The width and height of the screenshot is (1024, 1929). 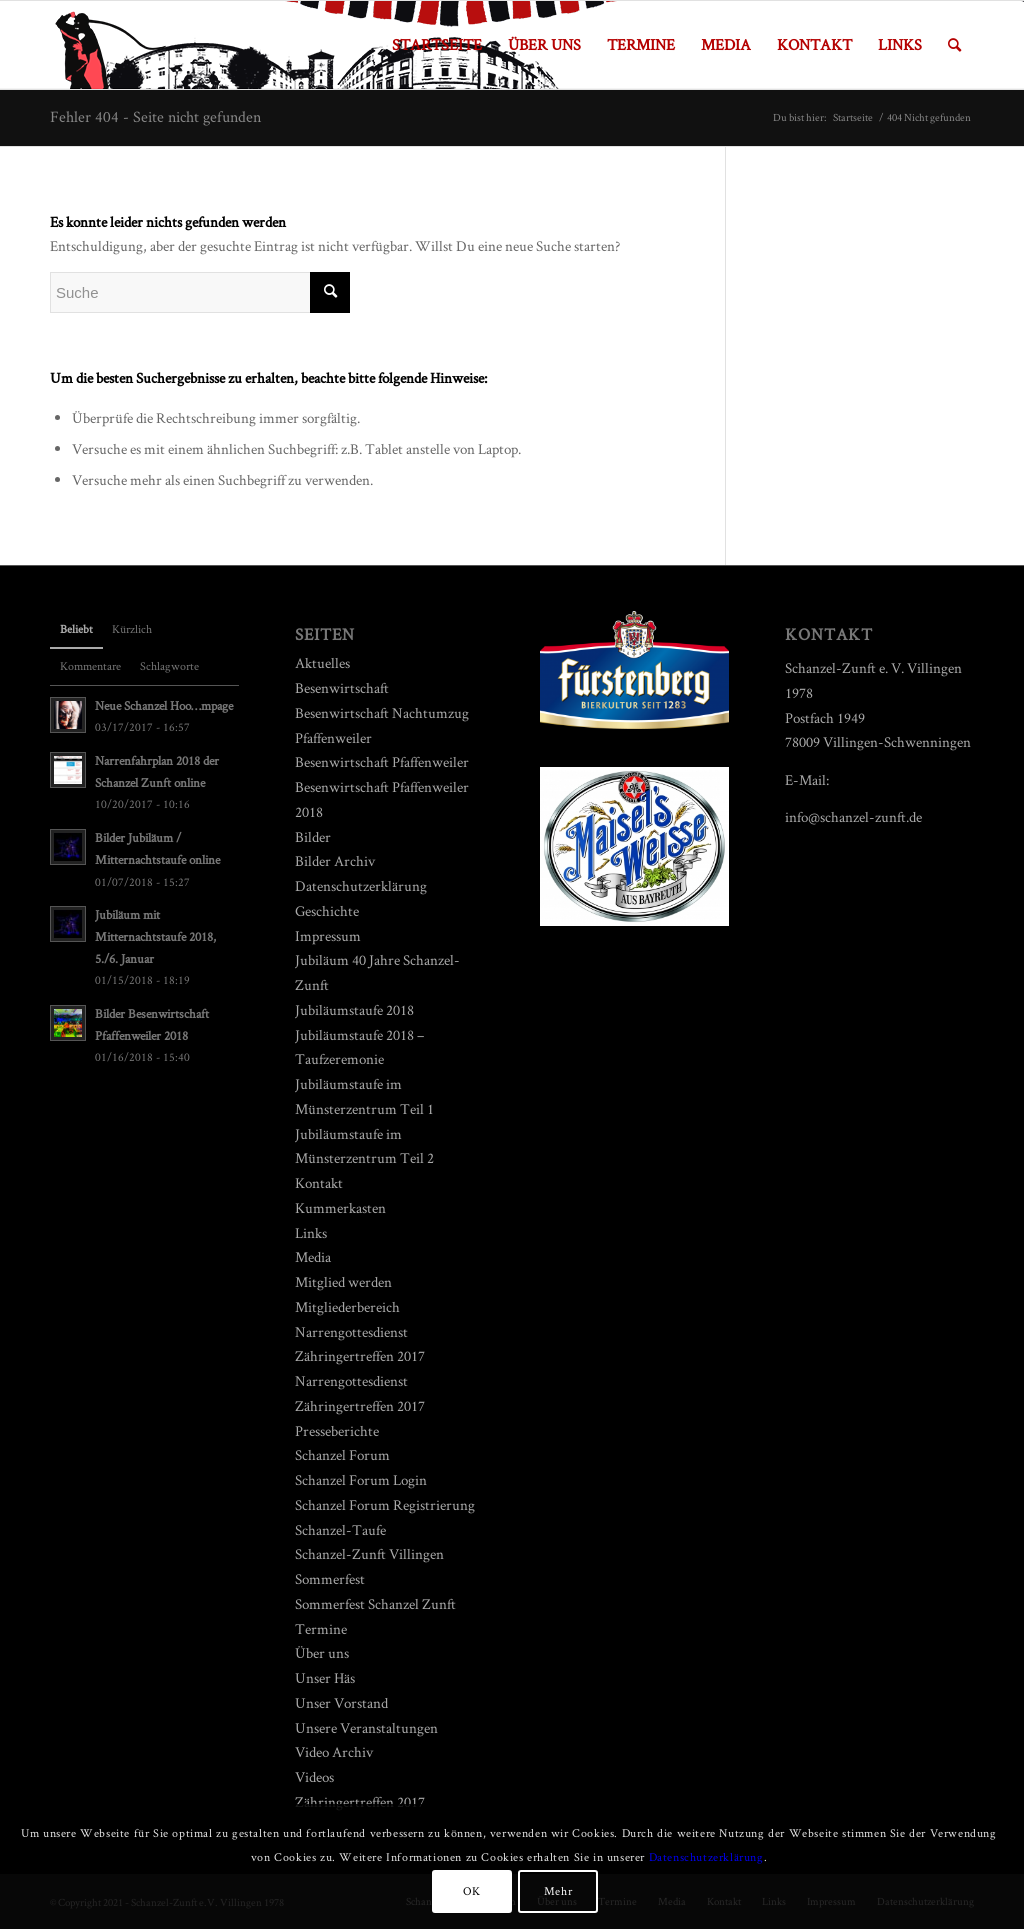 I want to click on Impressum, so click(x=328, y=935).